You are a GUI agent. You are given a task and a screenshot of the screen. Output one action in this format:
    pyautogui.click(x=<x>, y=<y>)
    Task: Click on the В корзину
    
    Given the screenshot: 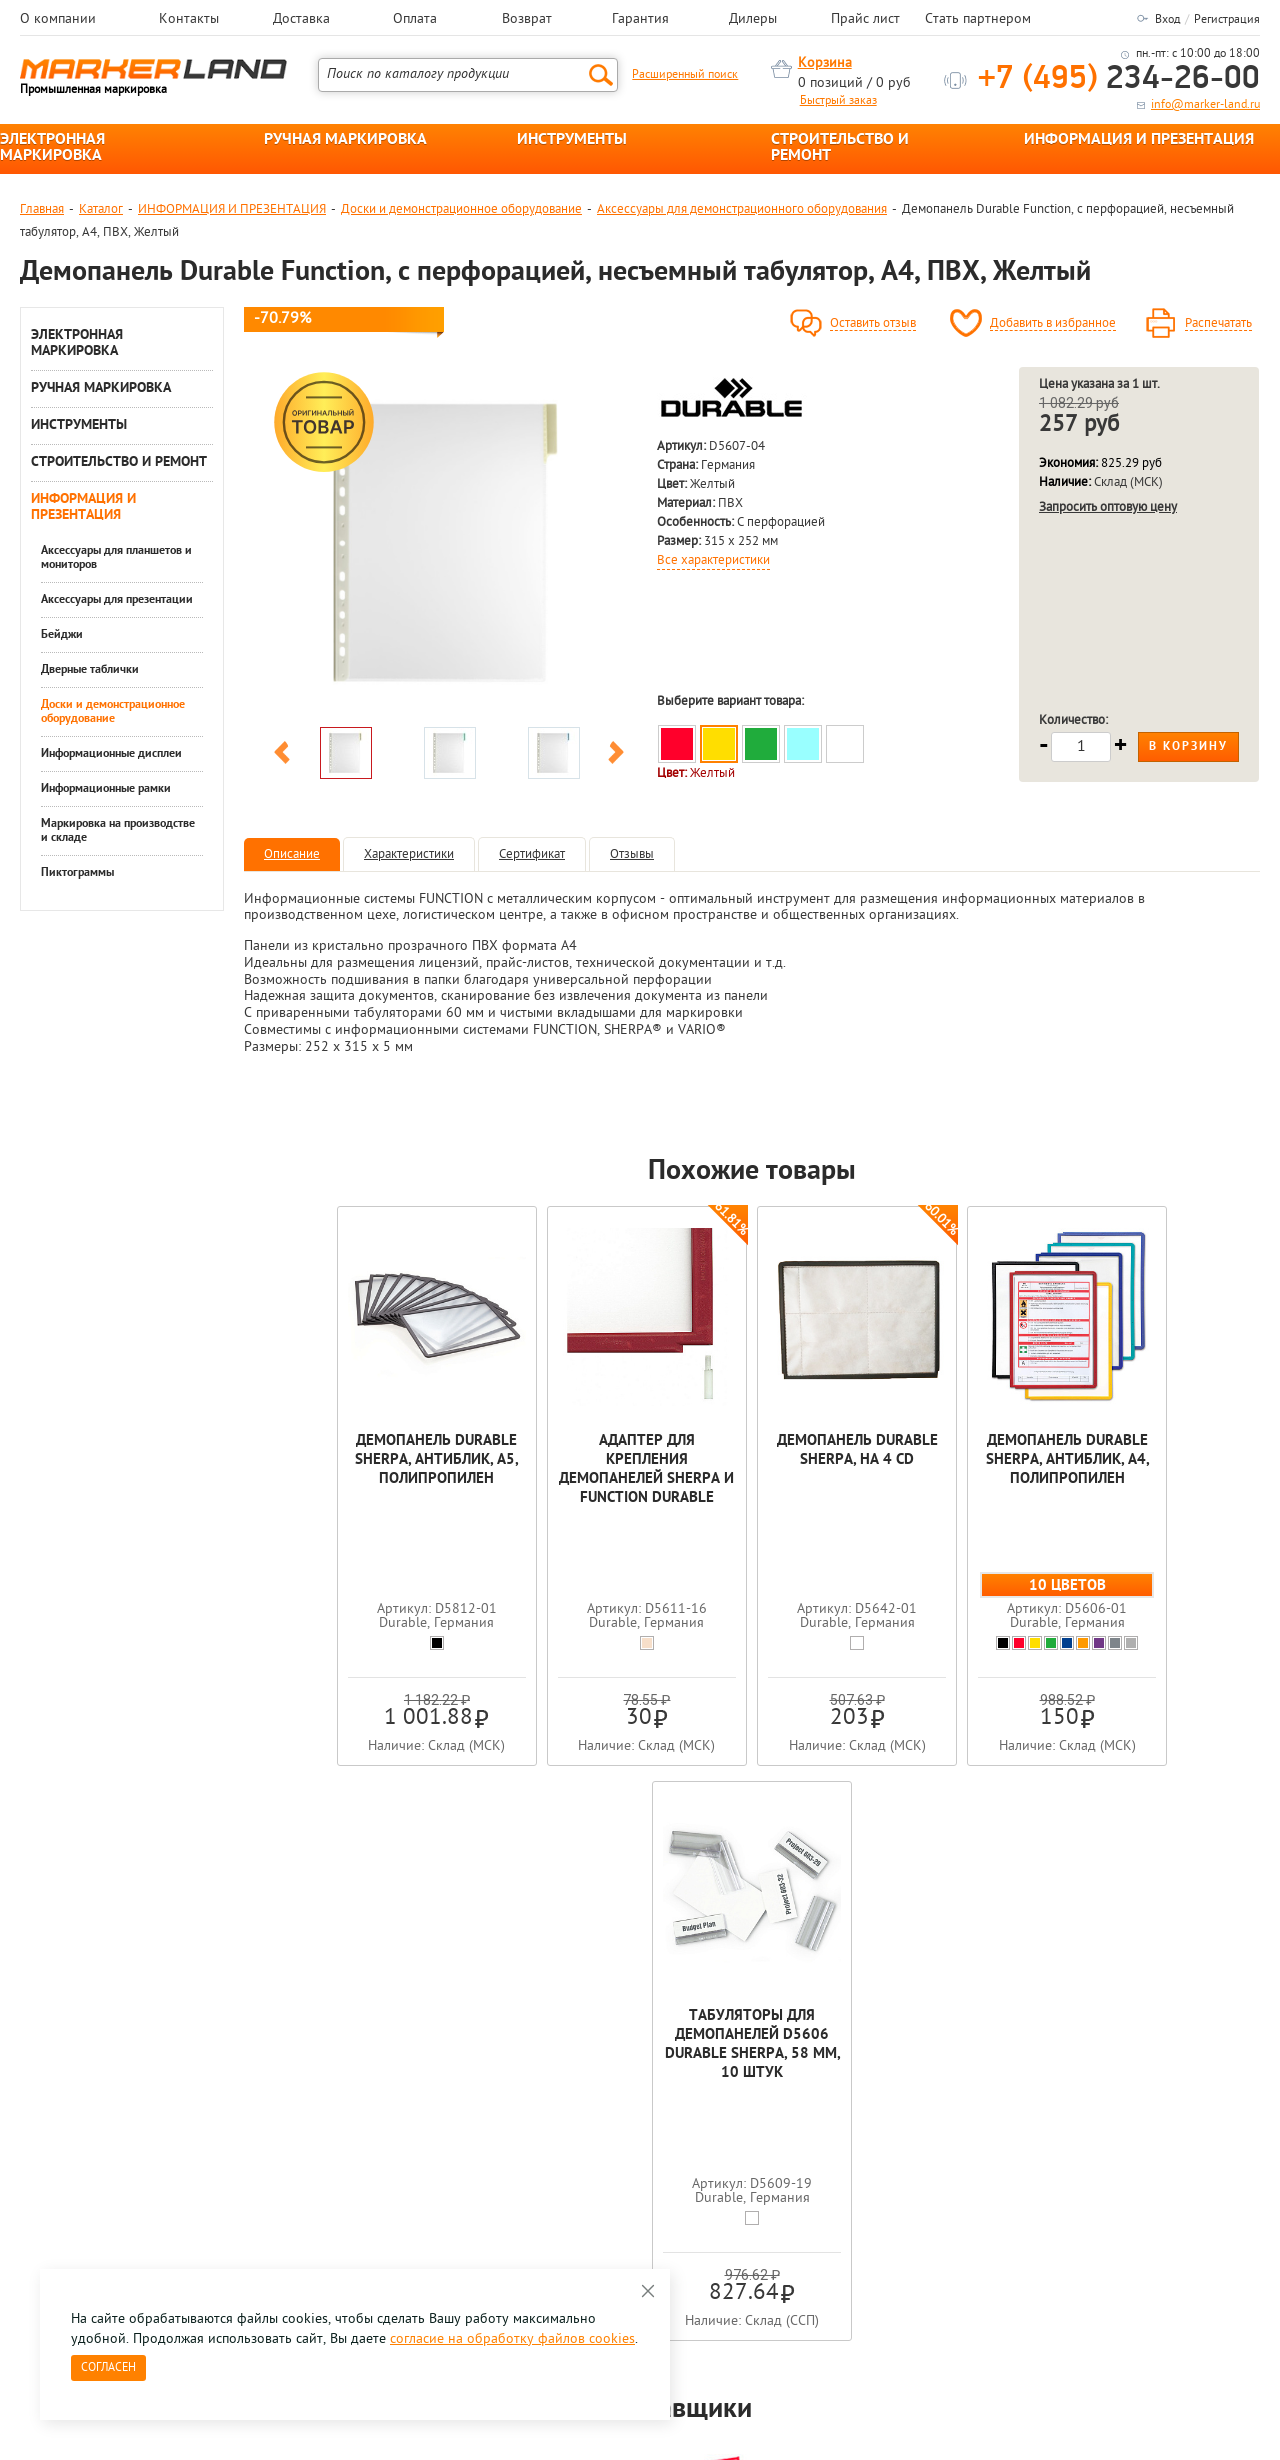 What is the action you would take?
    pyautogui.click(x=1188, y=747)
    